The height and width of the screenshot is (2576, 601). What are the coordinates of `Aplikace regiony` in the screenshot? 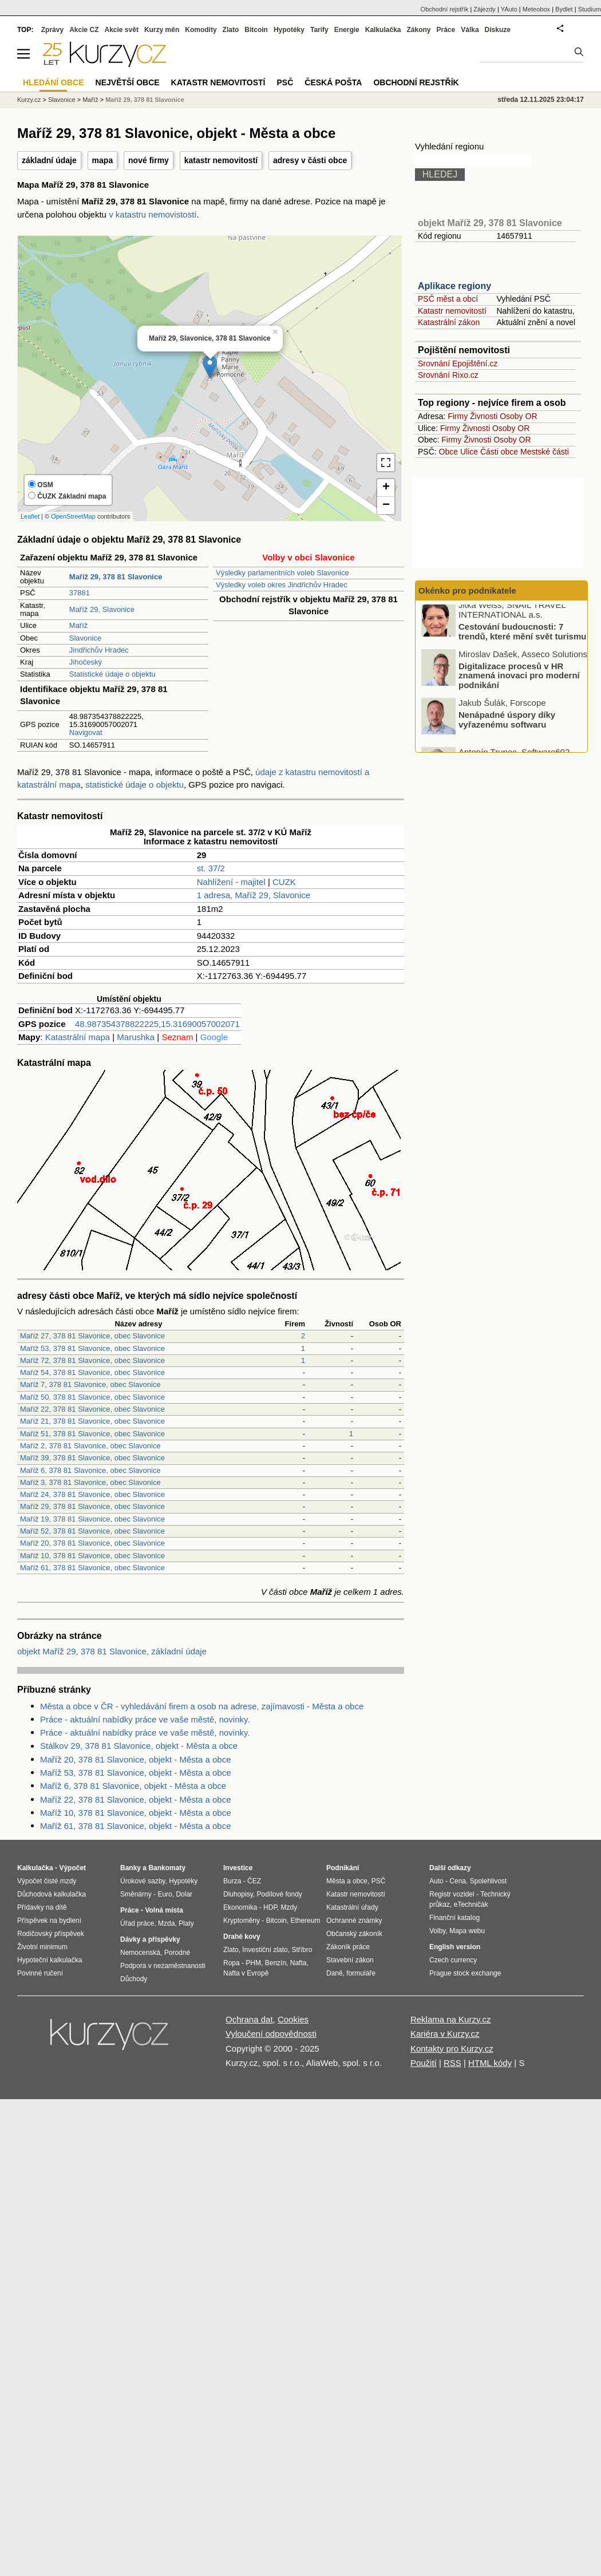 It's located at (454, 286).